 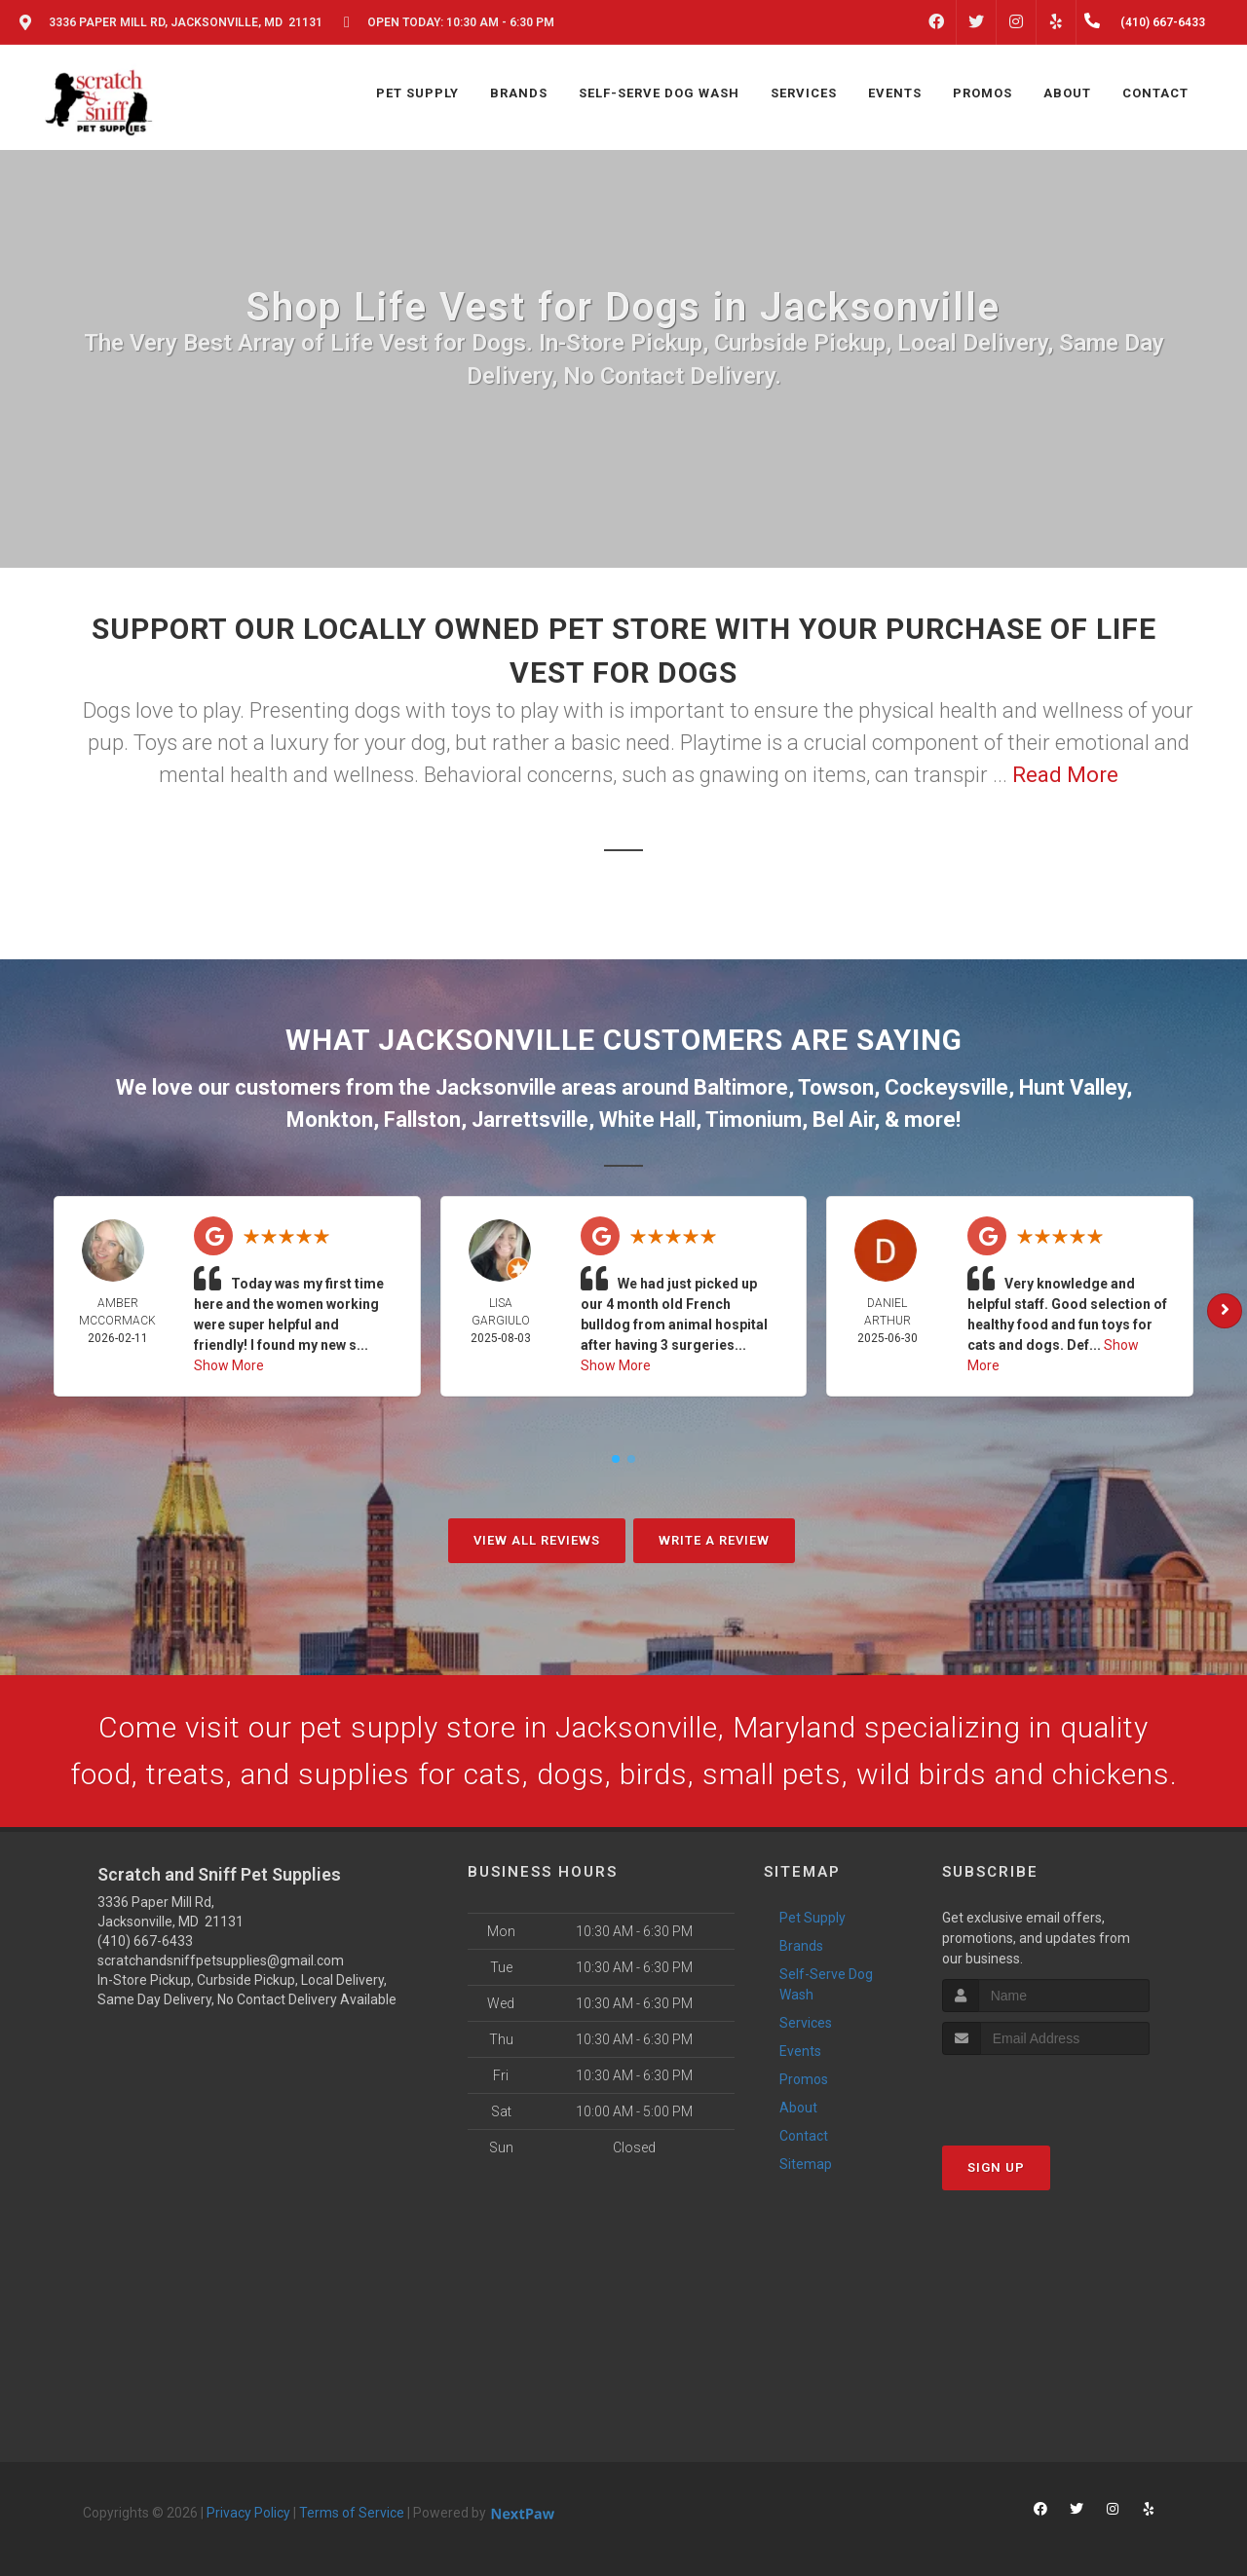 I want to click on Jarrettsville, so click(x=530, y=1119).